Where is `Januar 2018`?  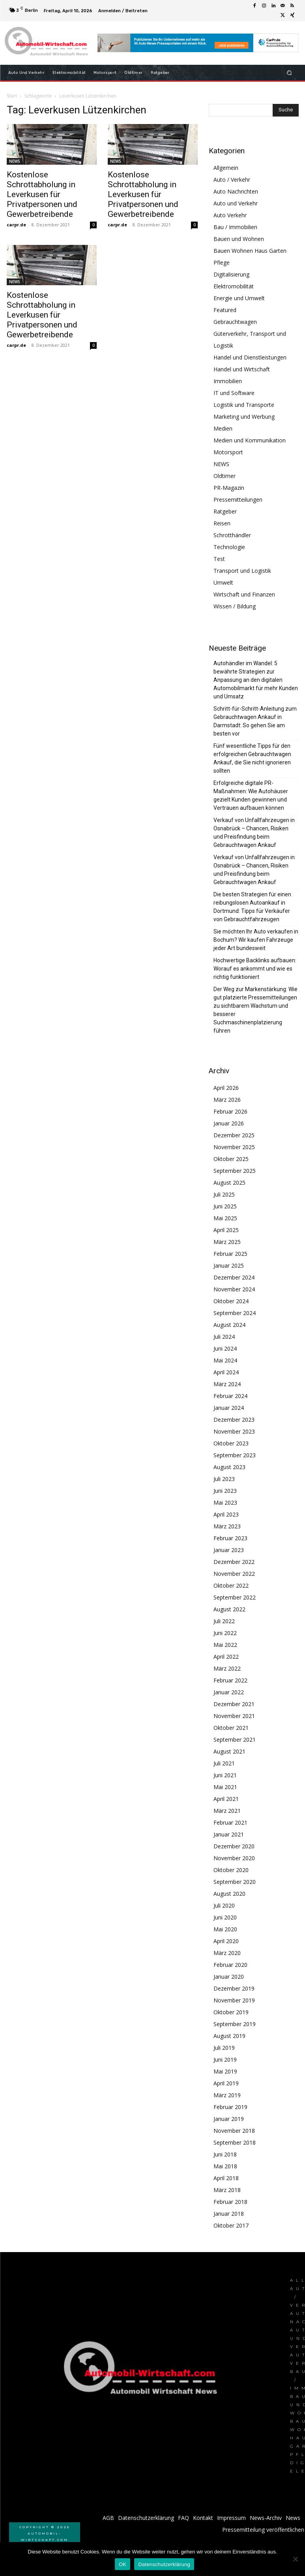 Januar 2018 is located at coordinates (228, 2213).